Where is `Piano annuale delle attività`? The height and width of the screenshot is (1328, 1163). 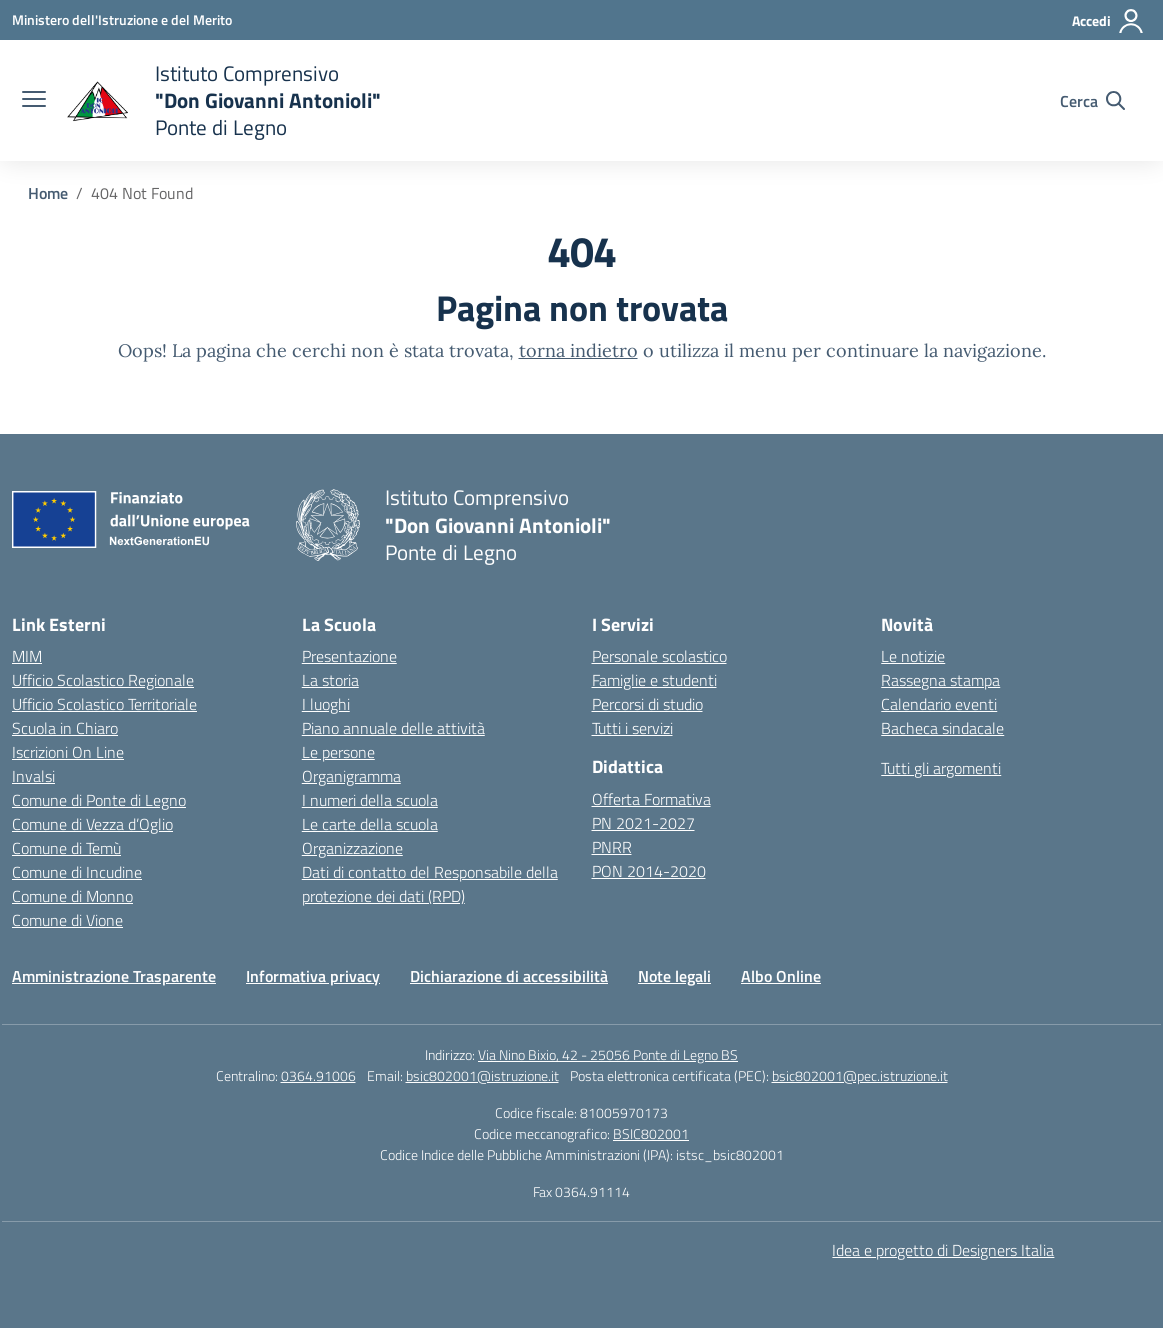 Piano annuale delle attività is located at coordinates (393, 728).